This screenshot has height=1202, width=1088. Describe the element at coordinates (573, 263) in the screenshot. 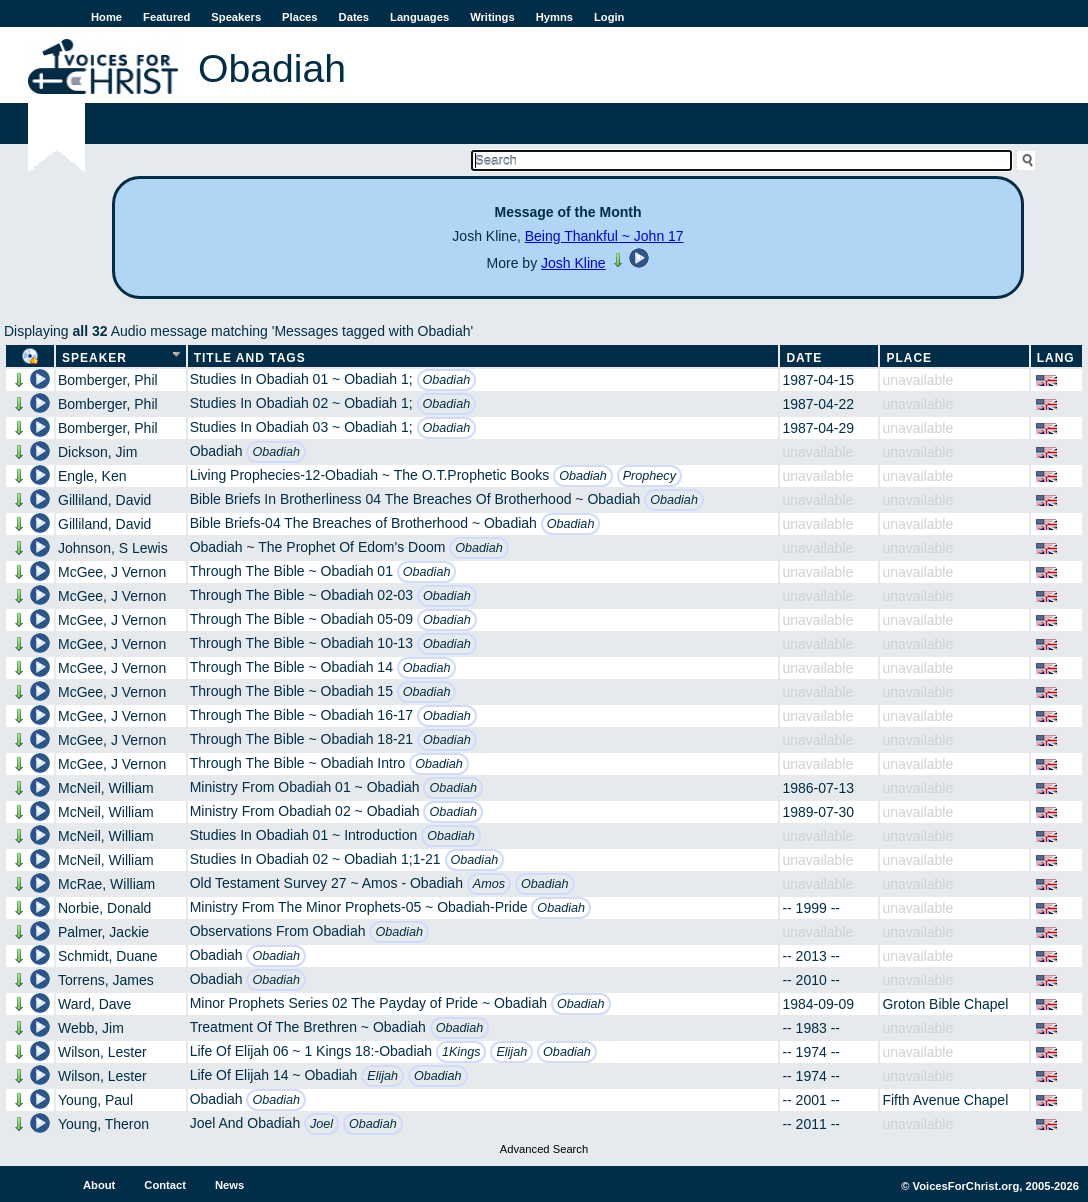

I see `Josh Kline` at that location.